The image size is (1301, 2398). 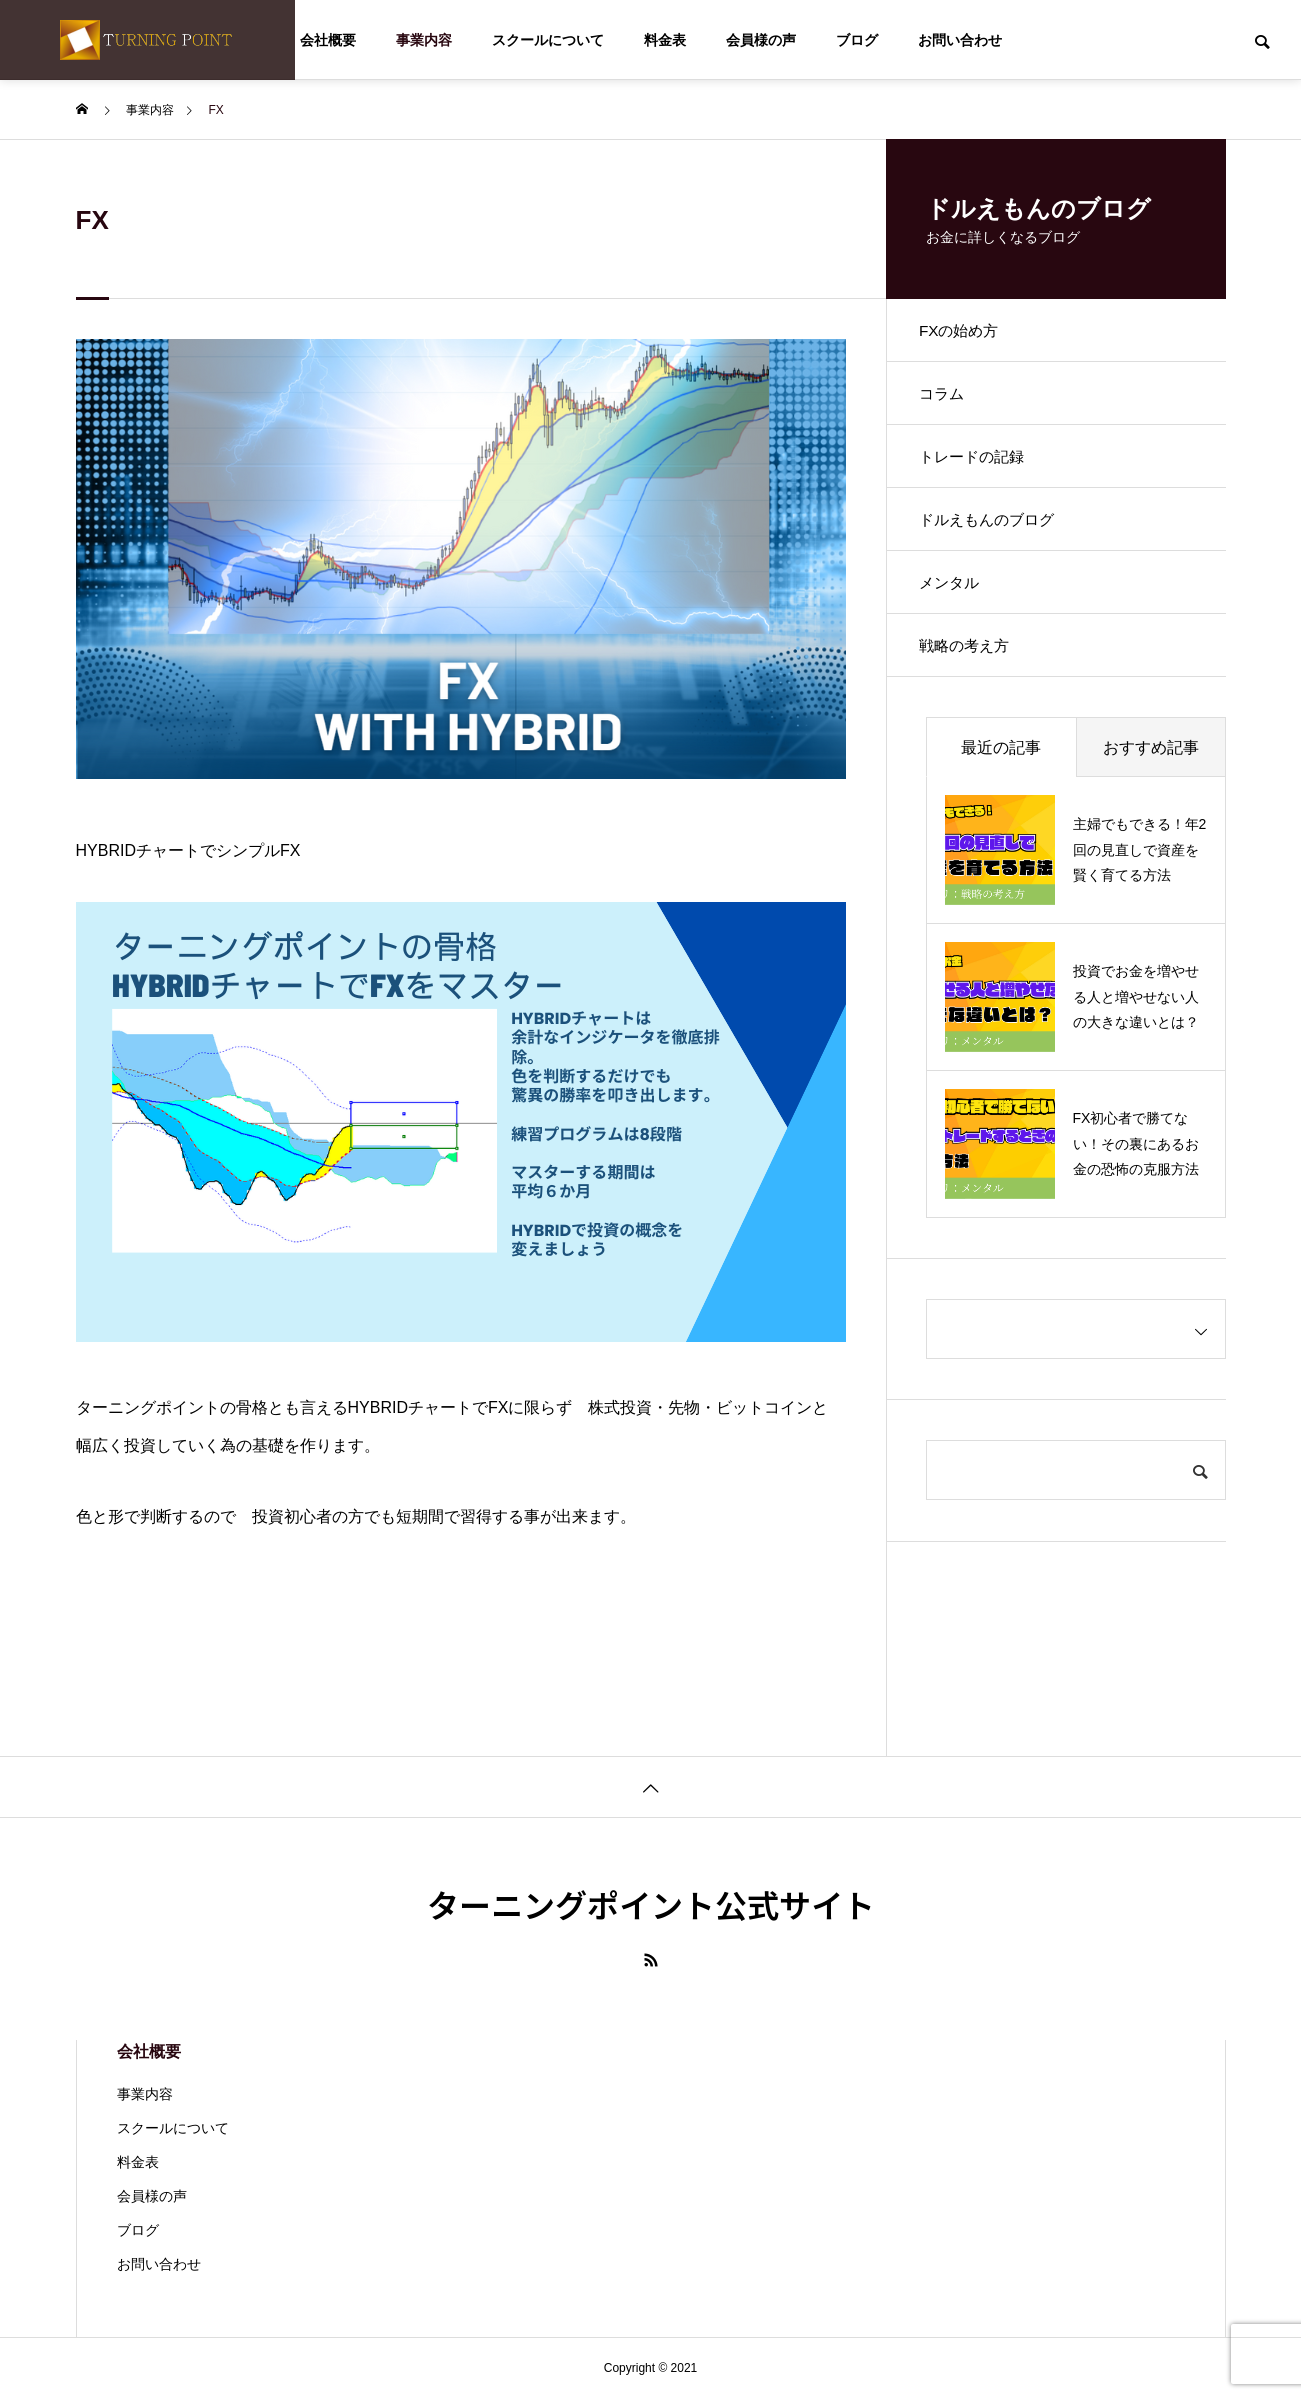 I want to click on コラム, so click(x=950, y=403).